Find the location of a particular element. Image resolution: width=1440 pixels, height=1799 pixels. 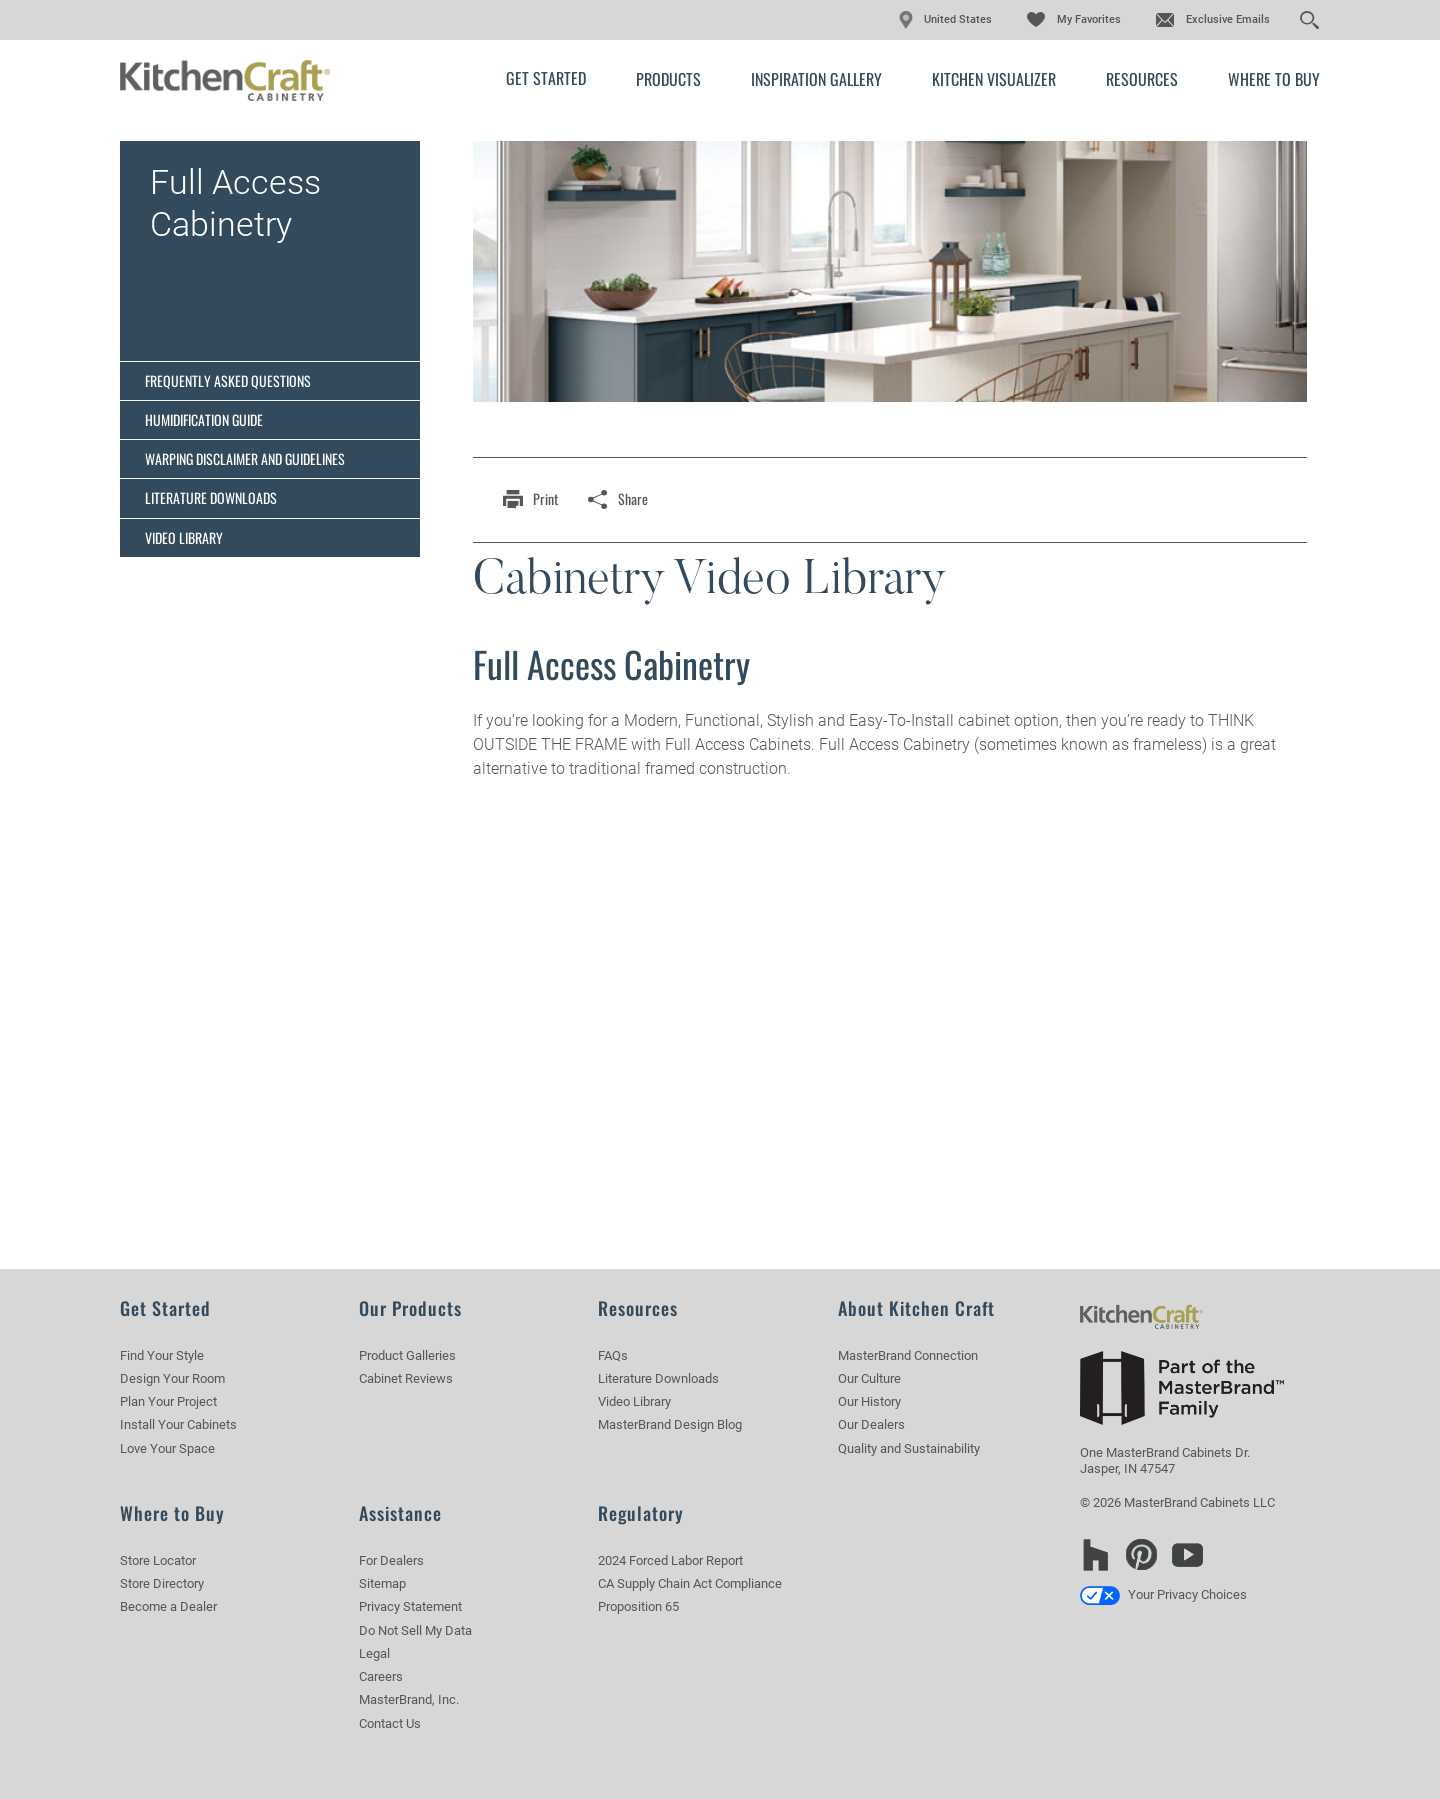

Get Started is located at coordinates (546, 78).